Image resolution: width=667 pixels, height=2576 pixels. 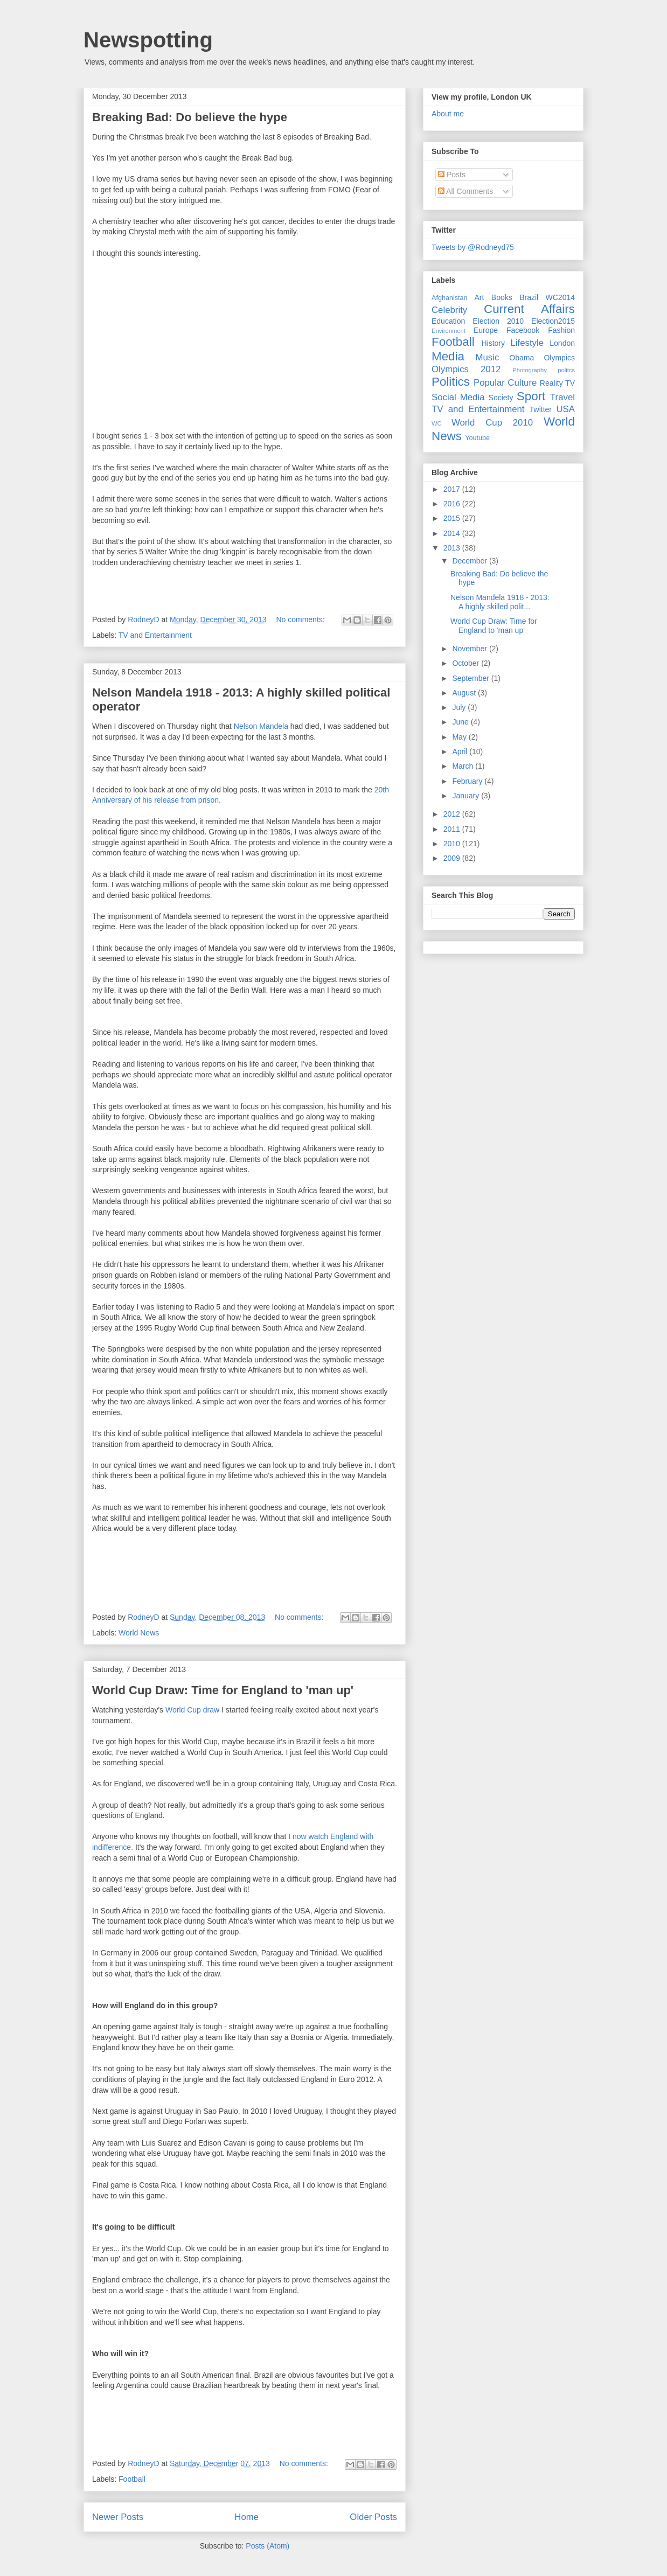 I want to click on Nelson Mandela, so click(x=261, y=726).